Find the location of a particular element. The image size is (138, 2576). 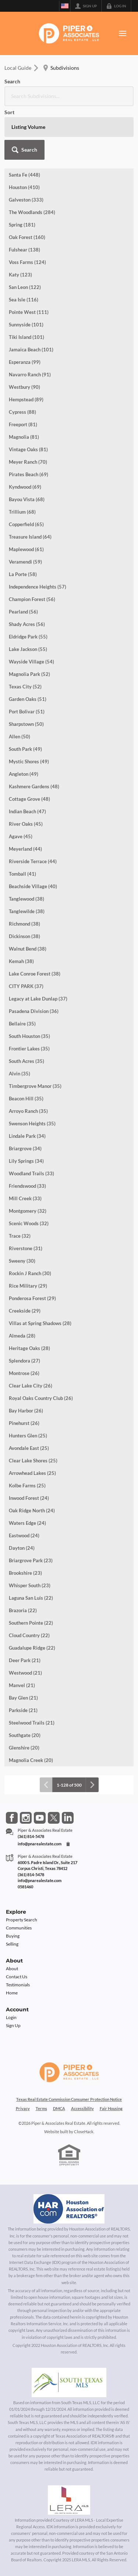

Angleton (49) is located at coordinates (23, 774).